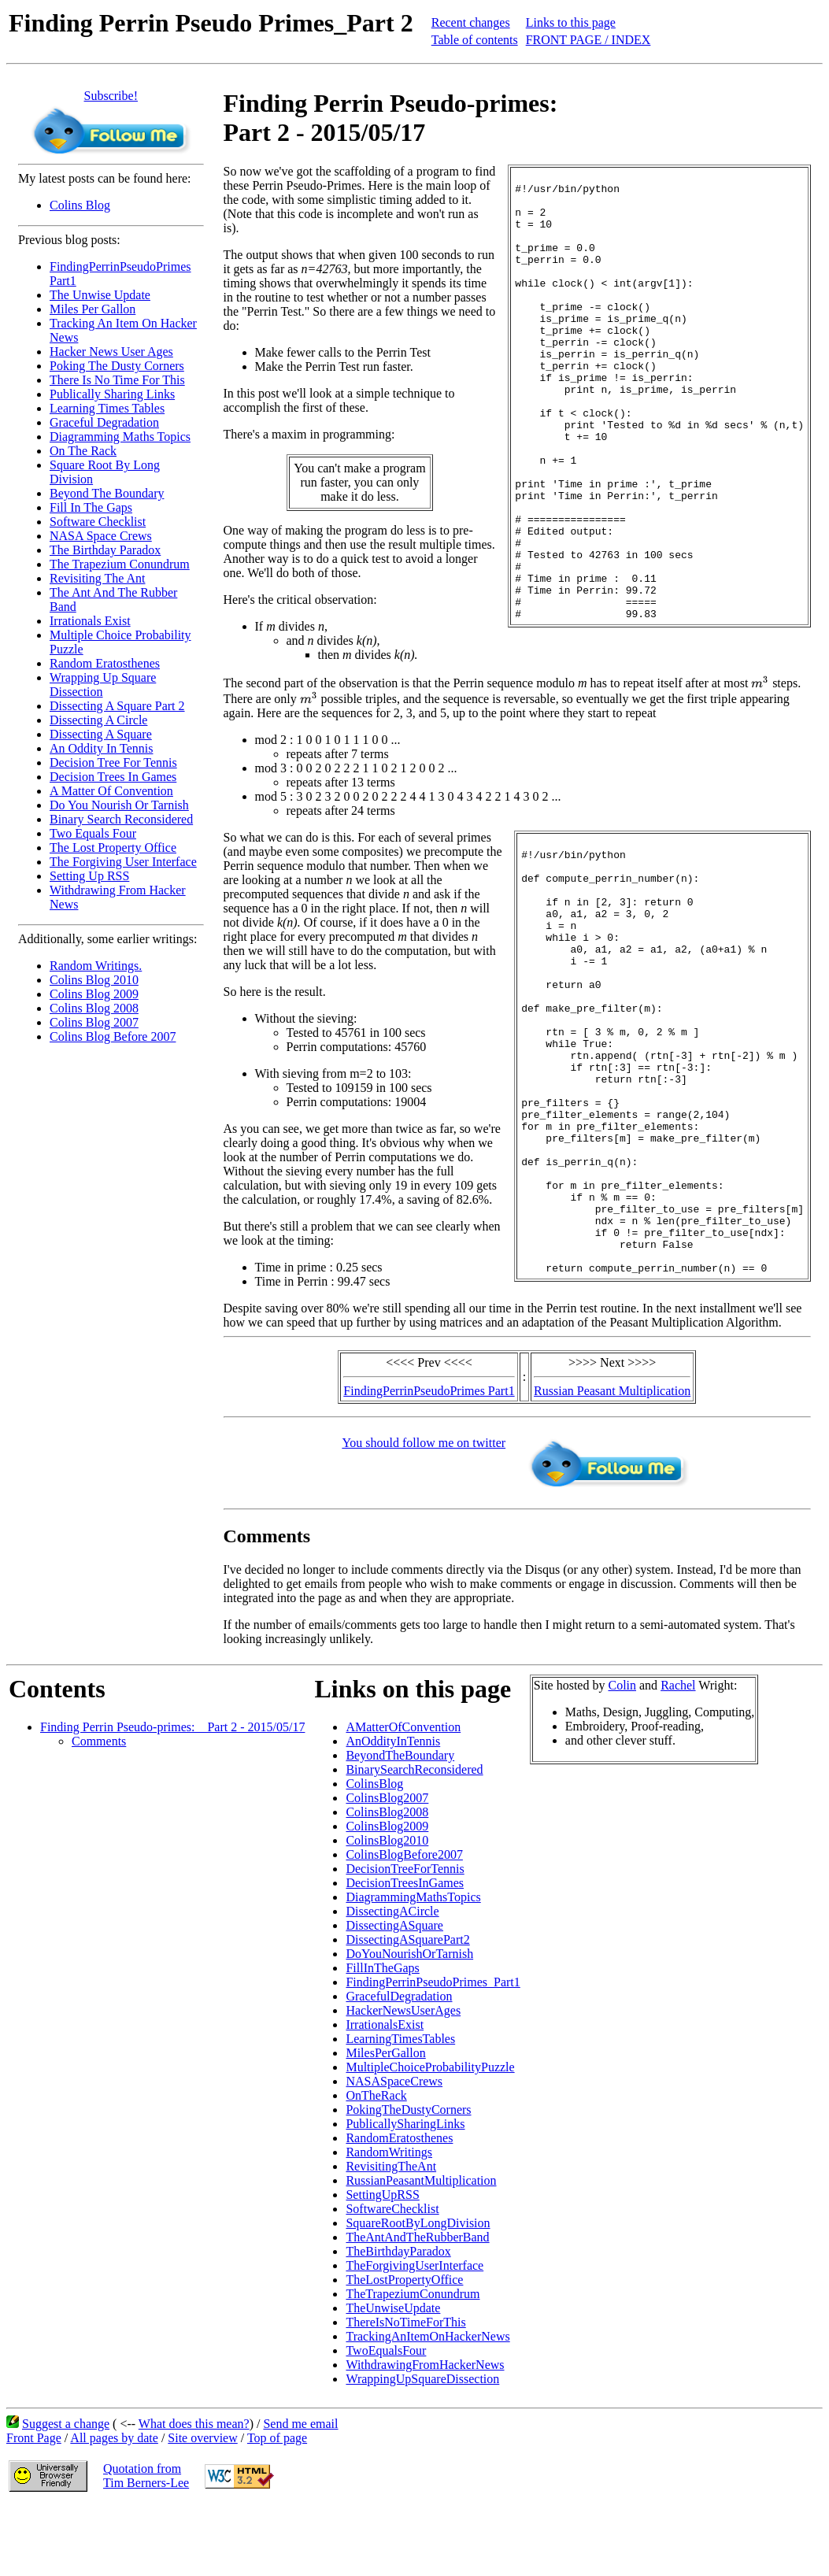 This screenshot has width=829, height=2576. Describe the element at coordinates (117, 365) in the screenshot. I see `Poking The Dusty Corners` at that location.